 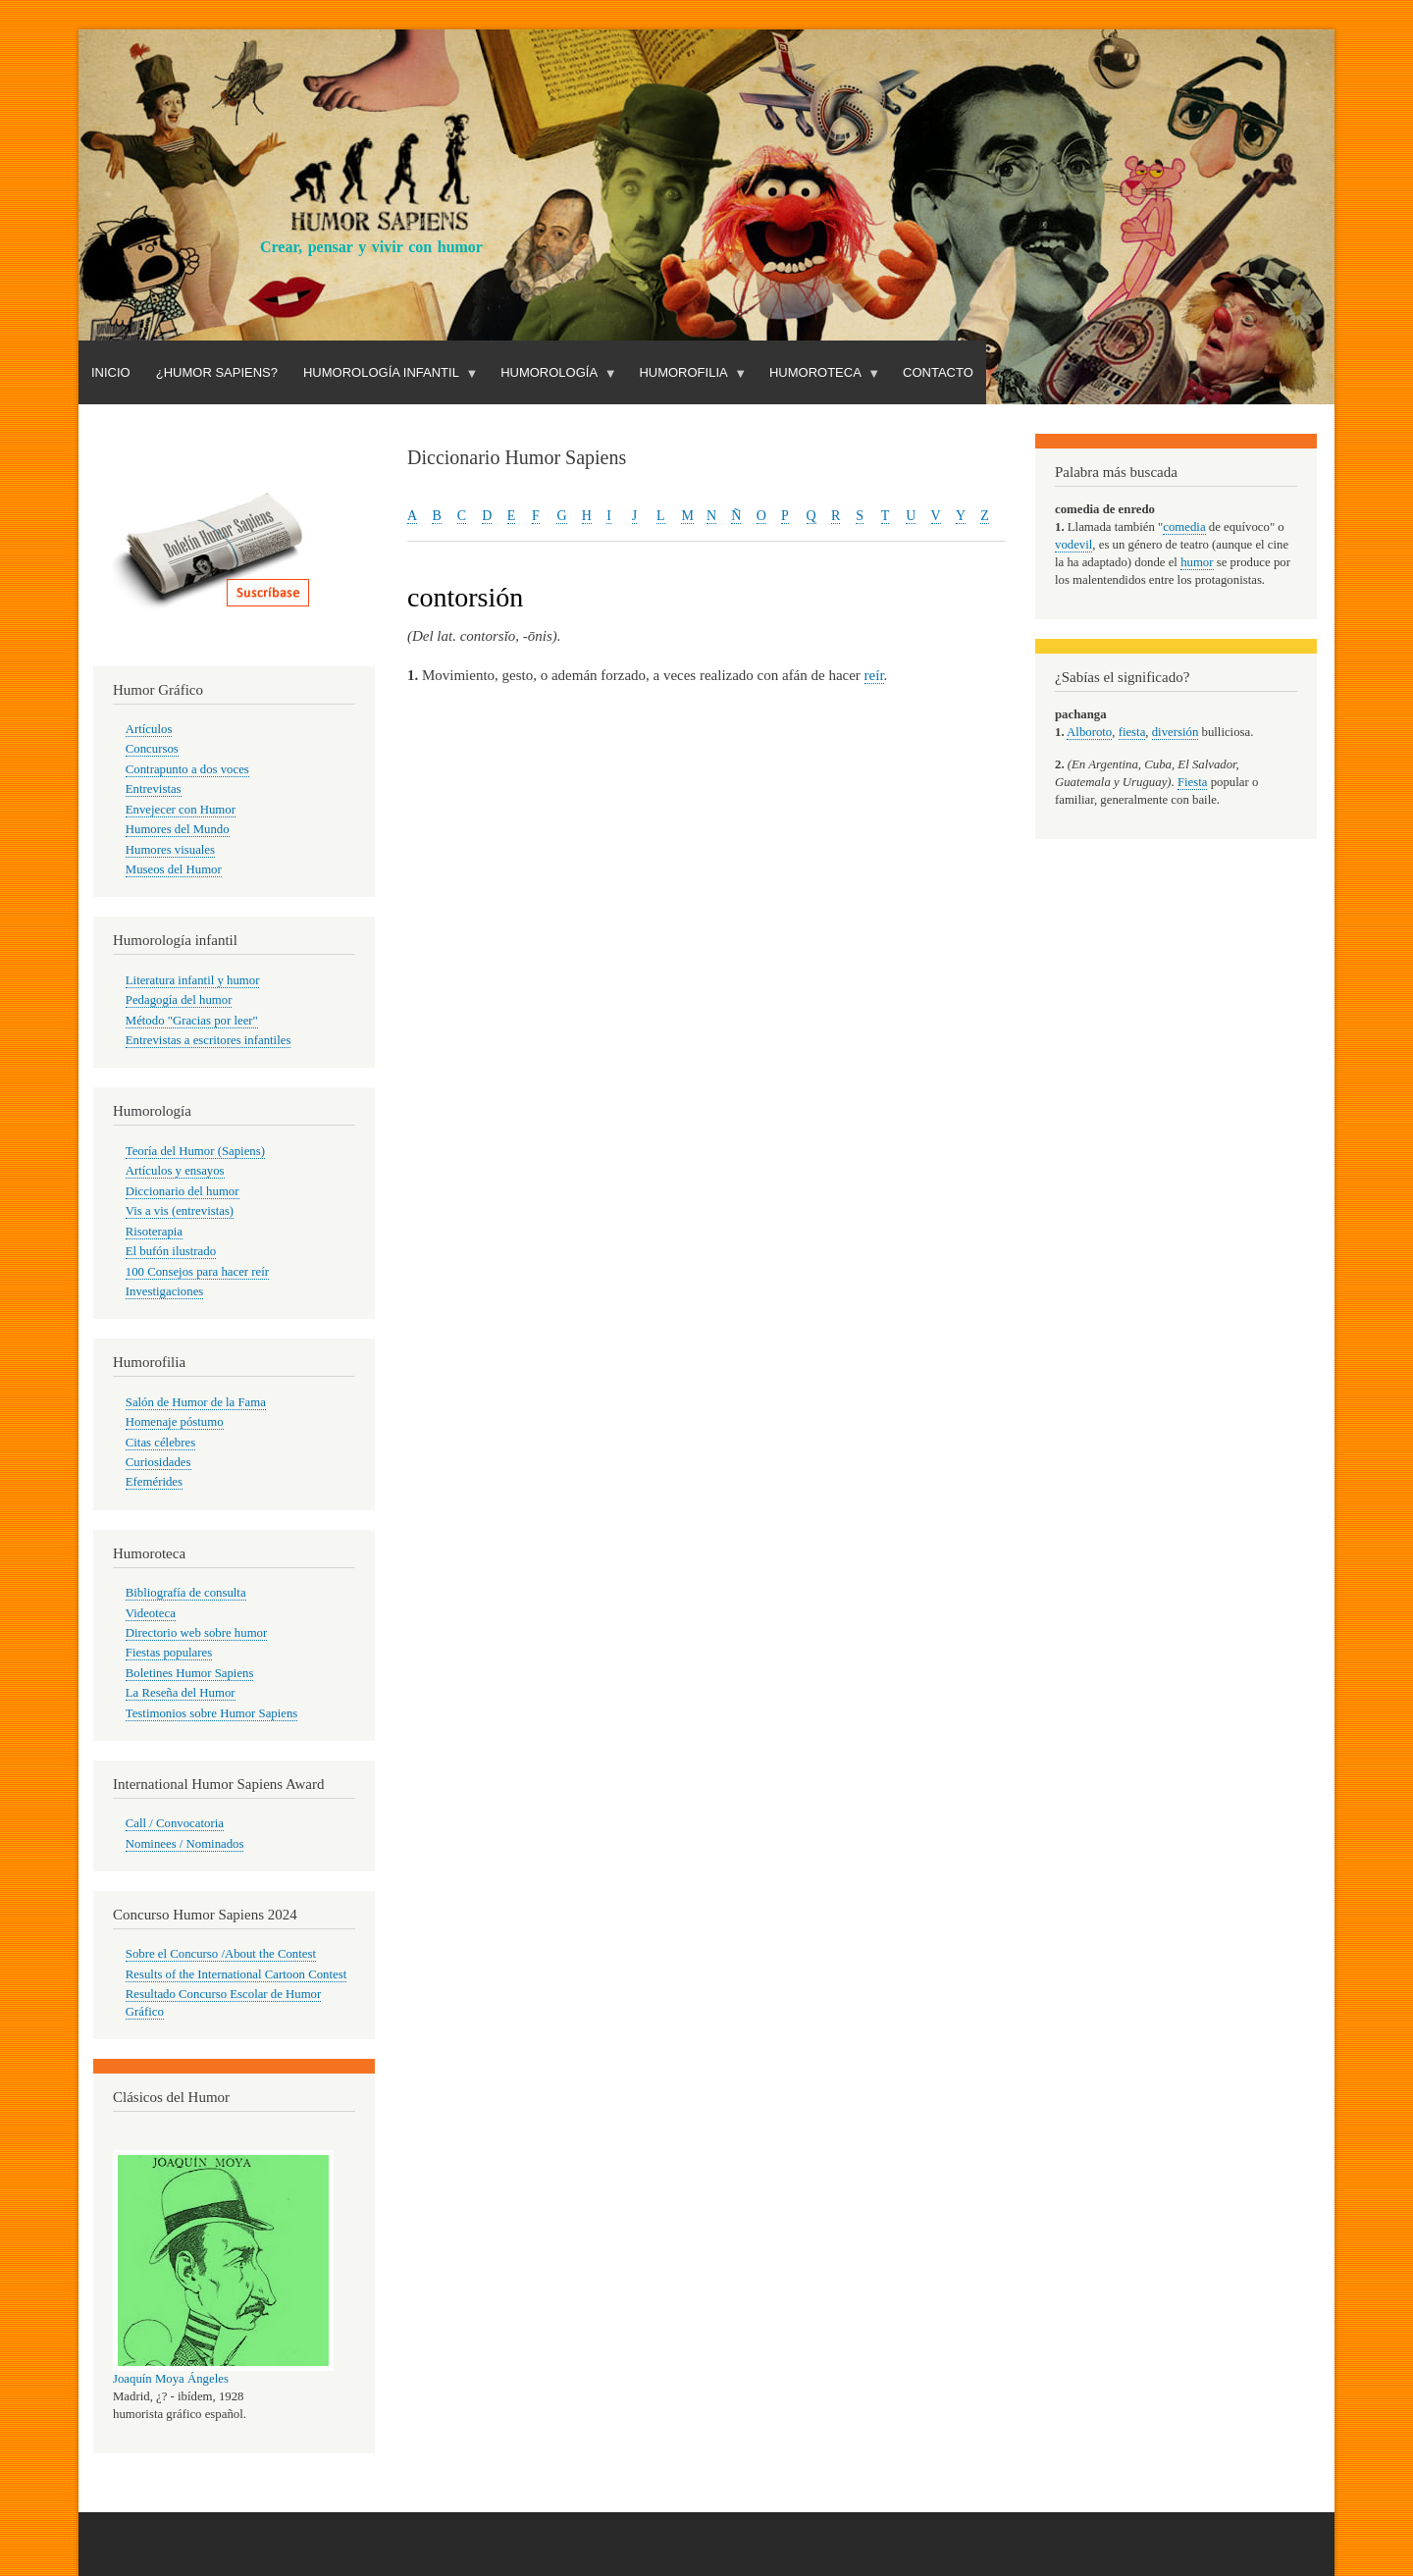 I want to click on Risoterapia, so click(x=154, y=1231).